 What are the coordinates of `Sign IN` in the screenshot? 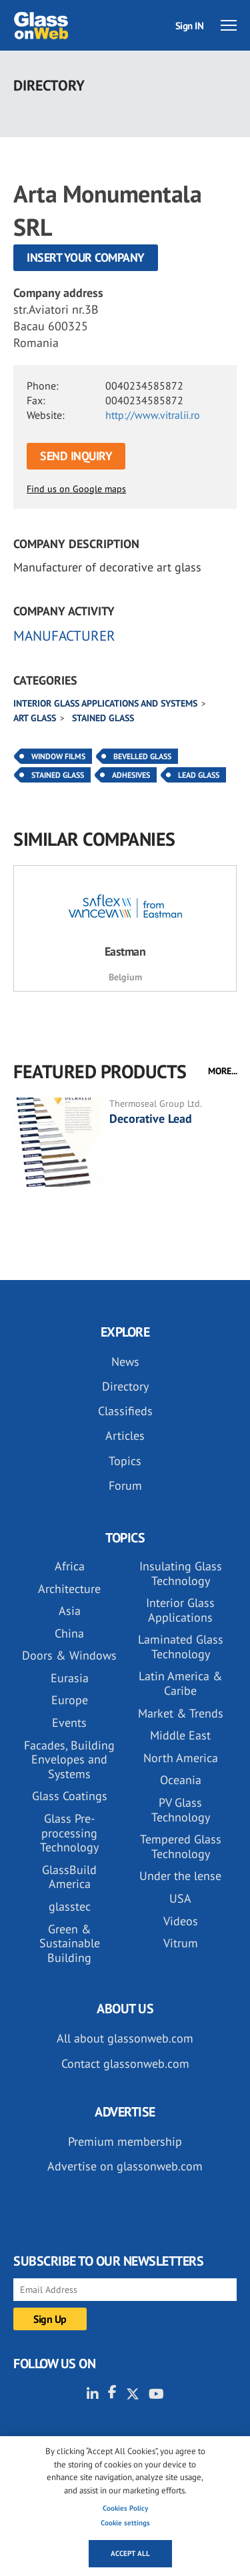 It's located at (189, 25).